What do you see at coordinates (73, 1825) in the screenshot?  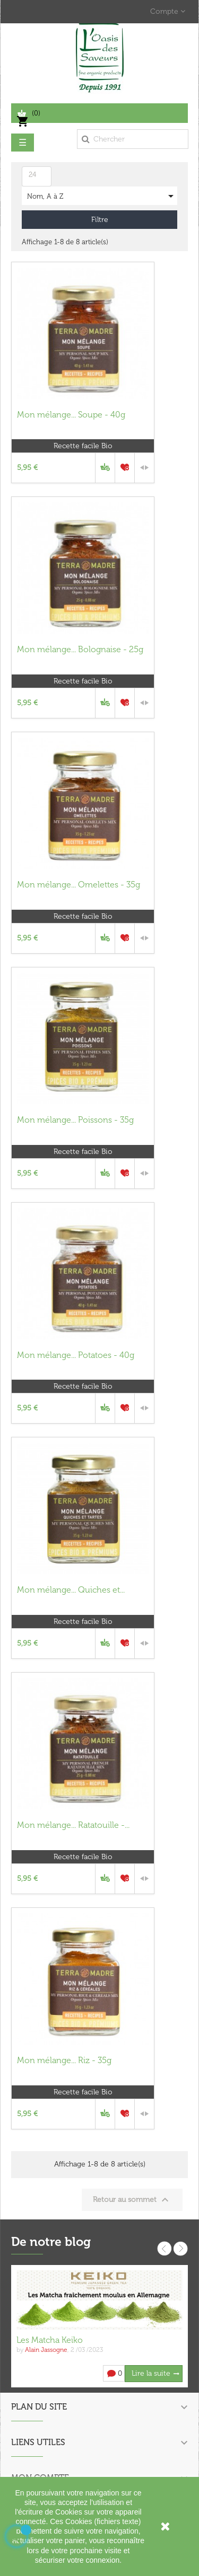 I see `Mon mélange... Ratatouille -...` at bounding box center [73, 1825].